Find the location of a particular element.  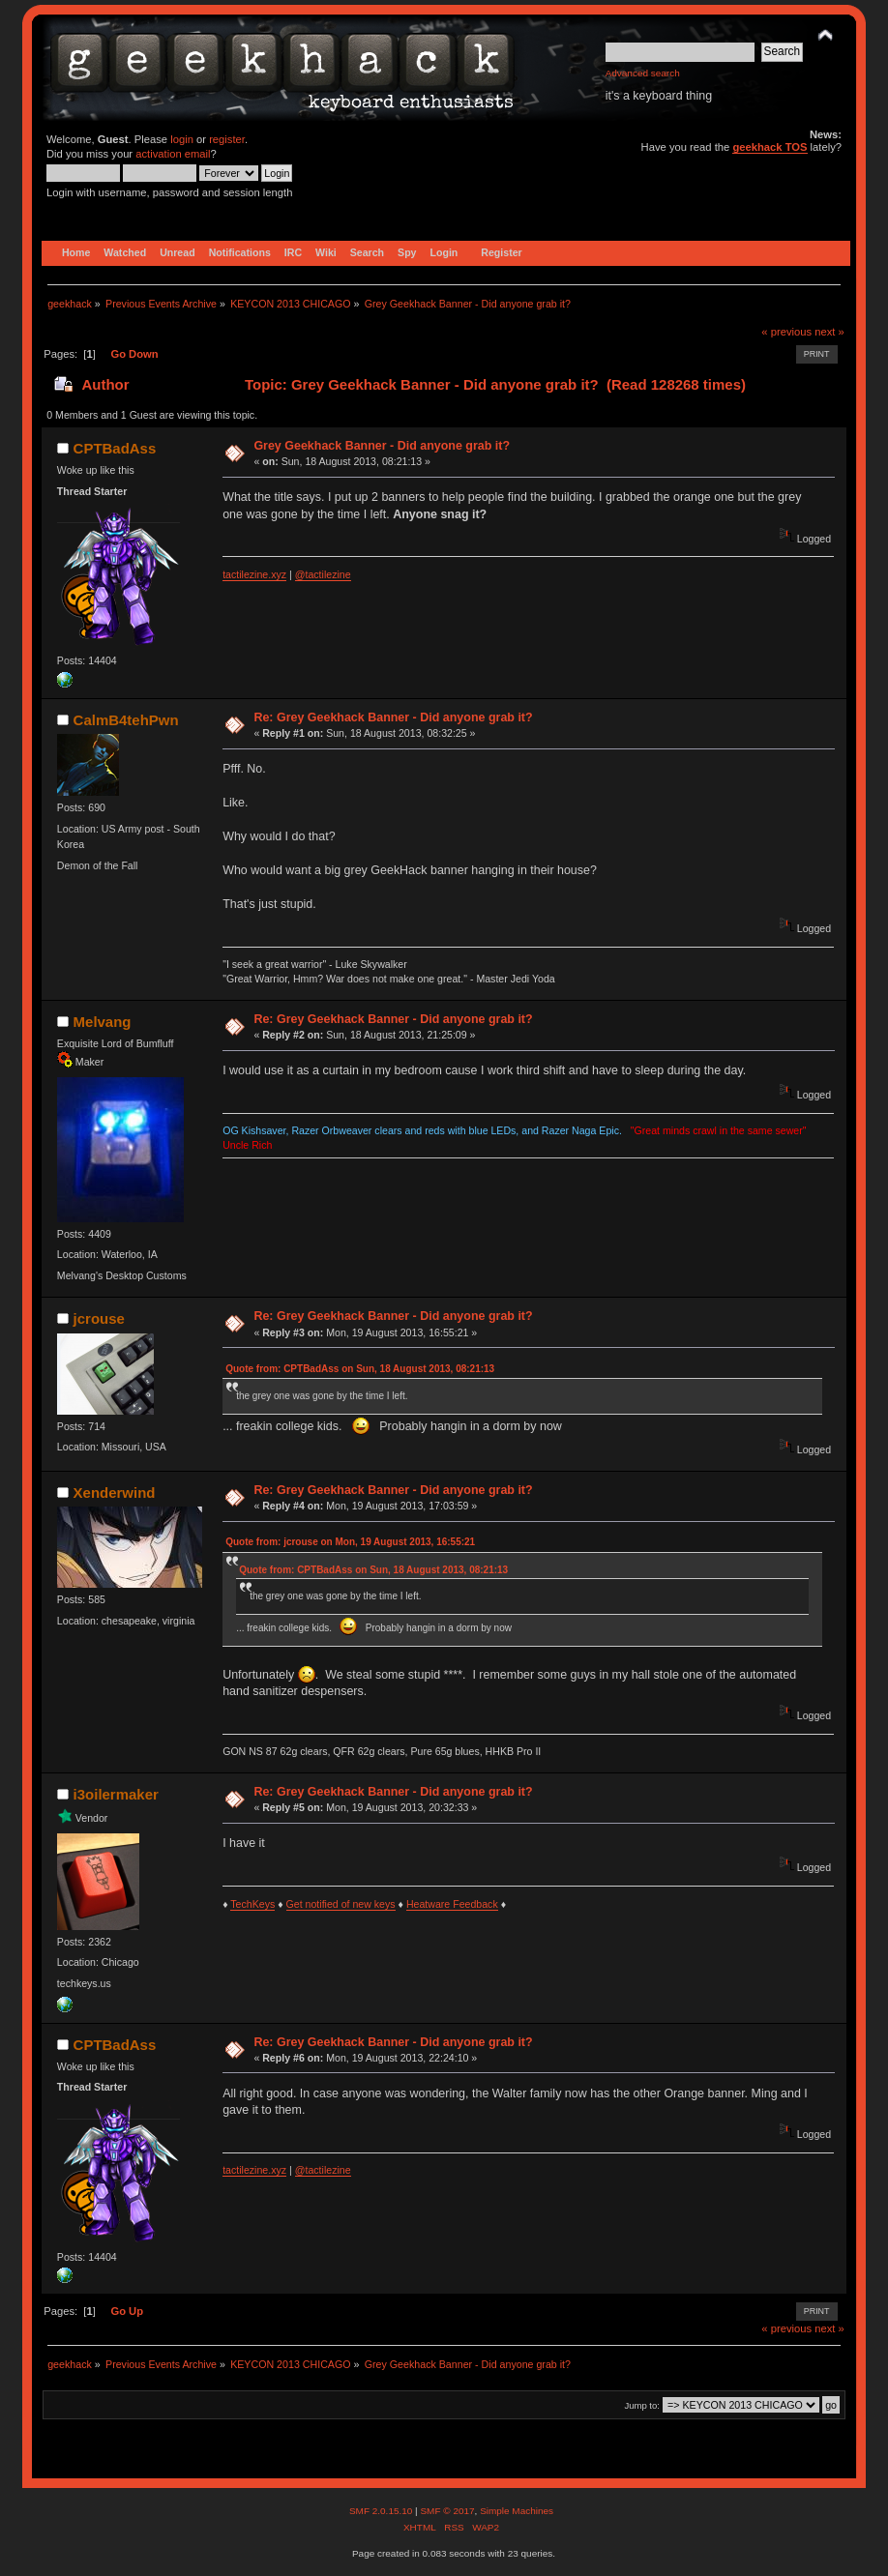

next » is located at coordinates (829, 331).